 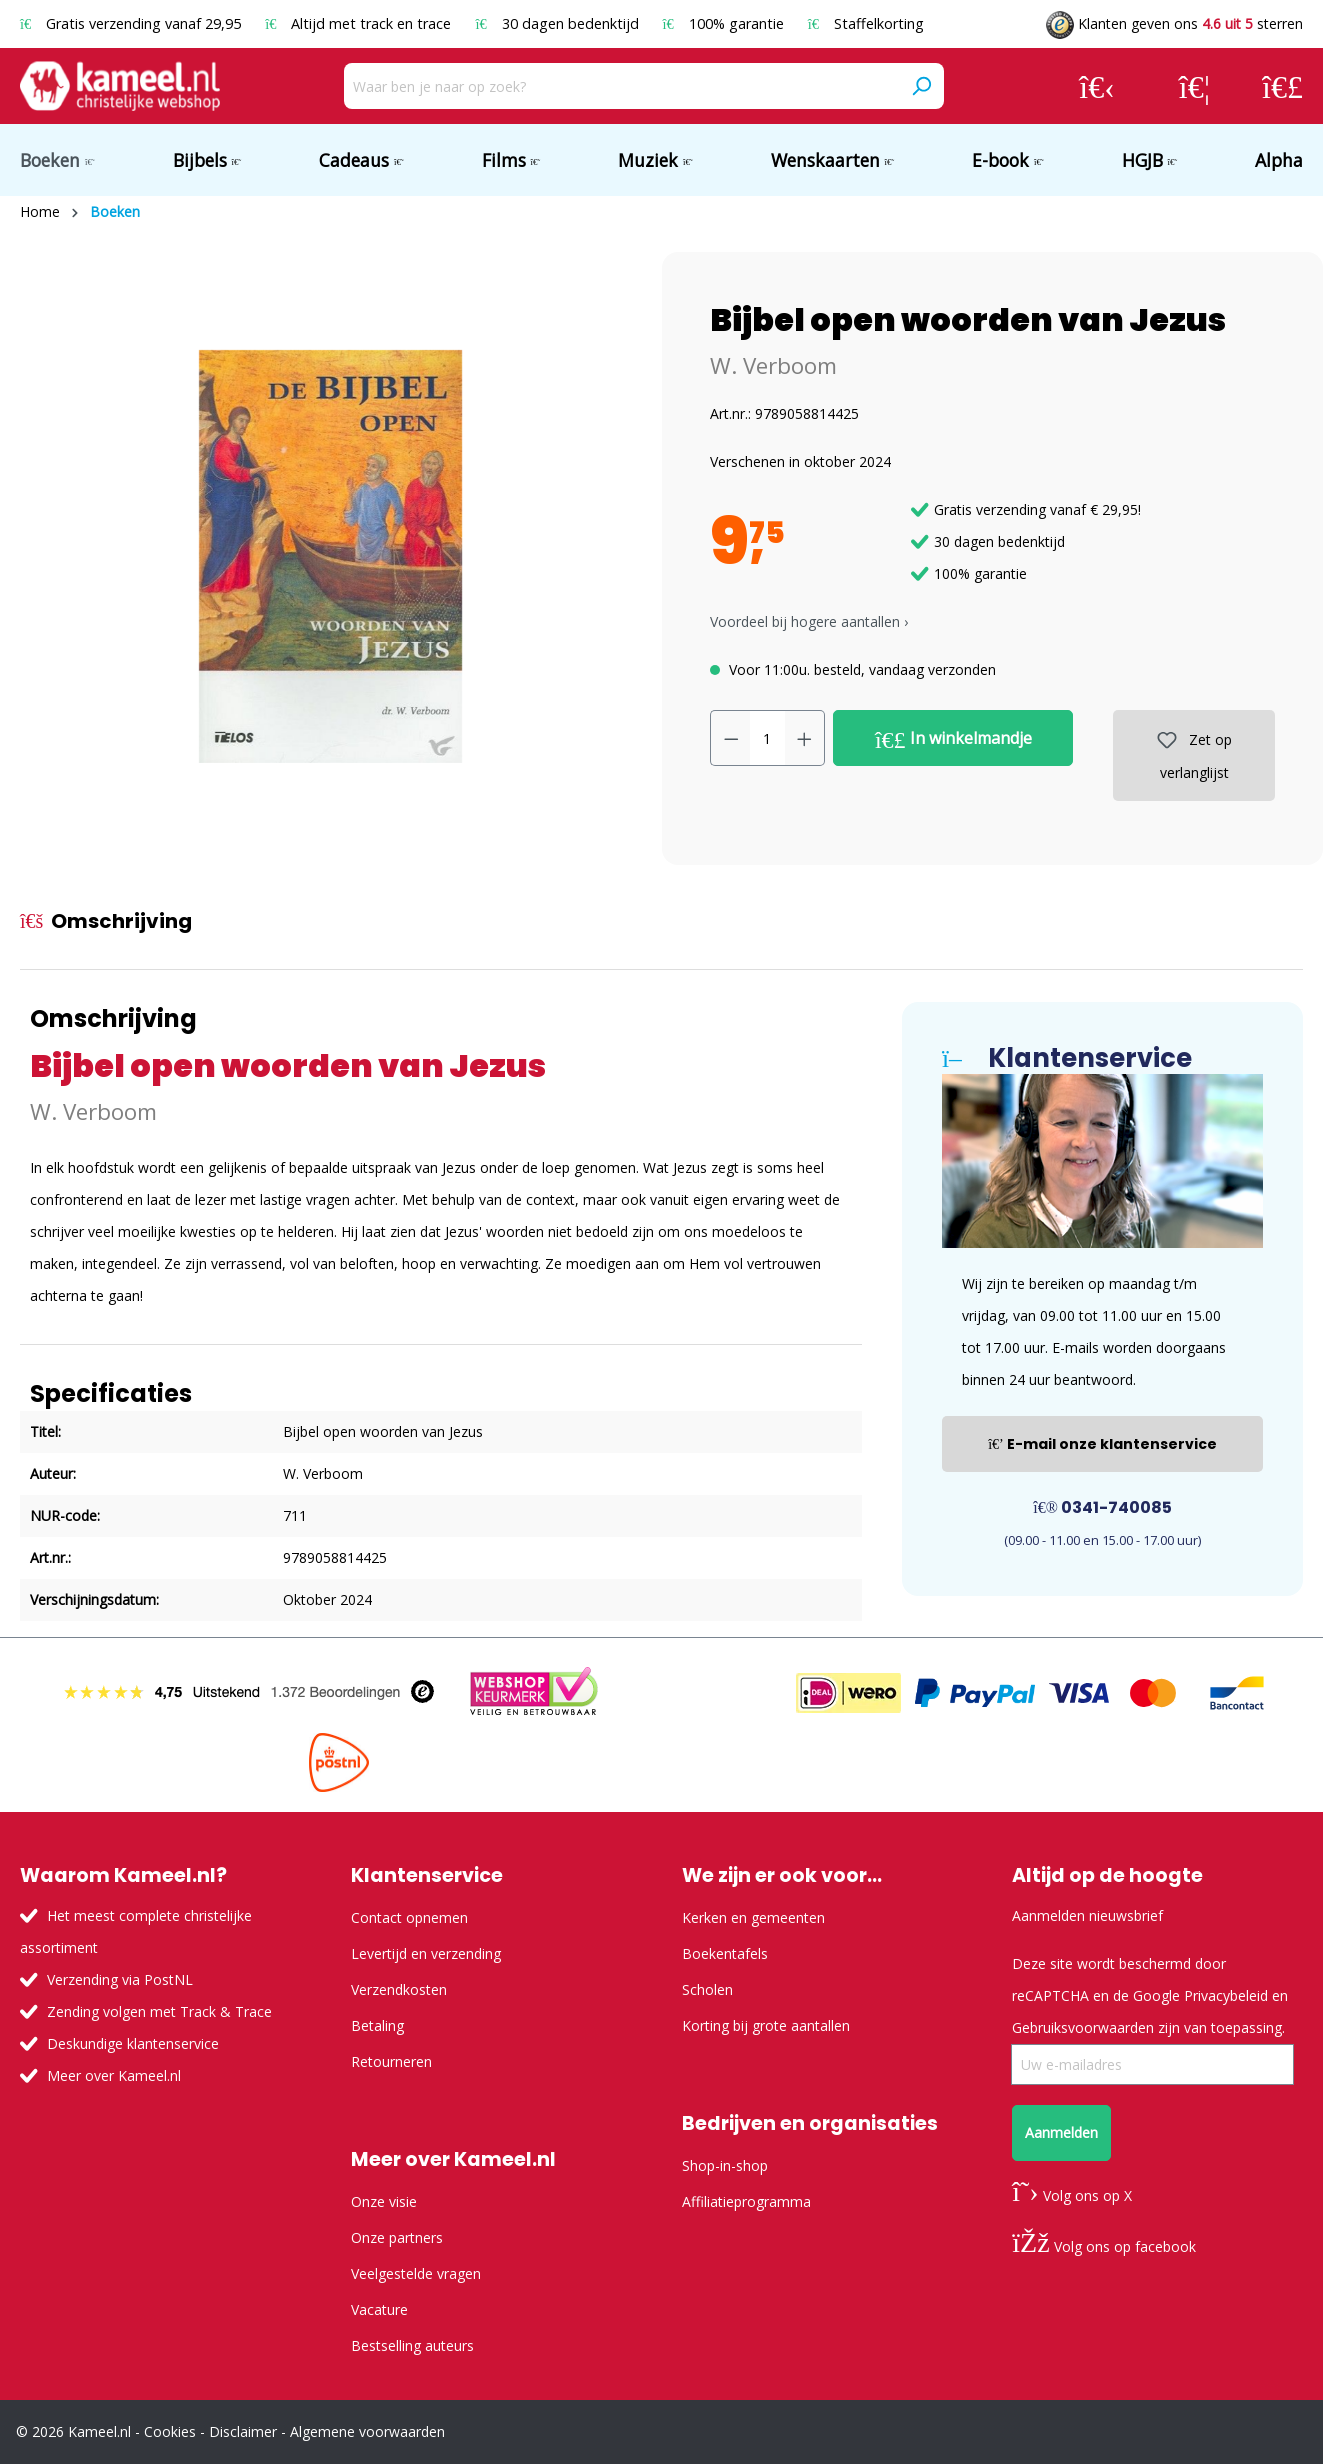 I want to click on Privacybeleid, so click(x=1226, y=1995).